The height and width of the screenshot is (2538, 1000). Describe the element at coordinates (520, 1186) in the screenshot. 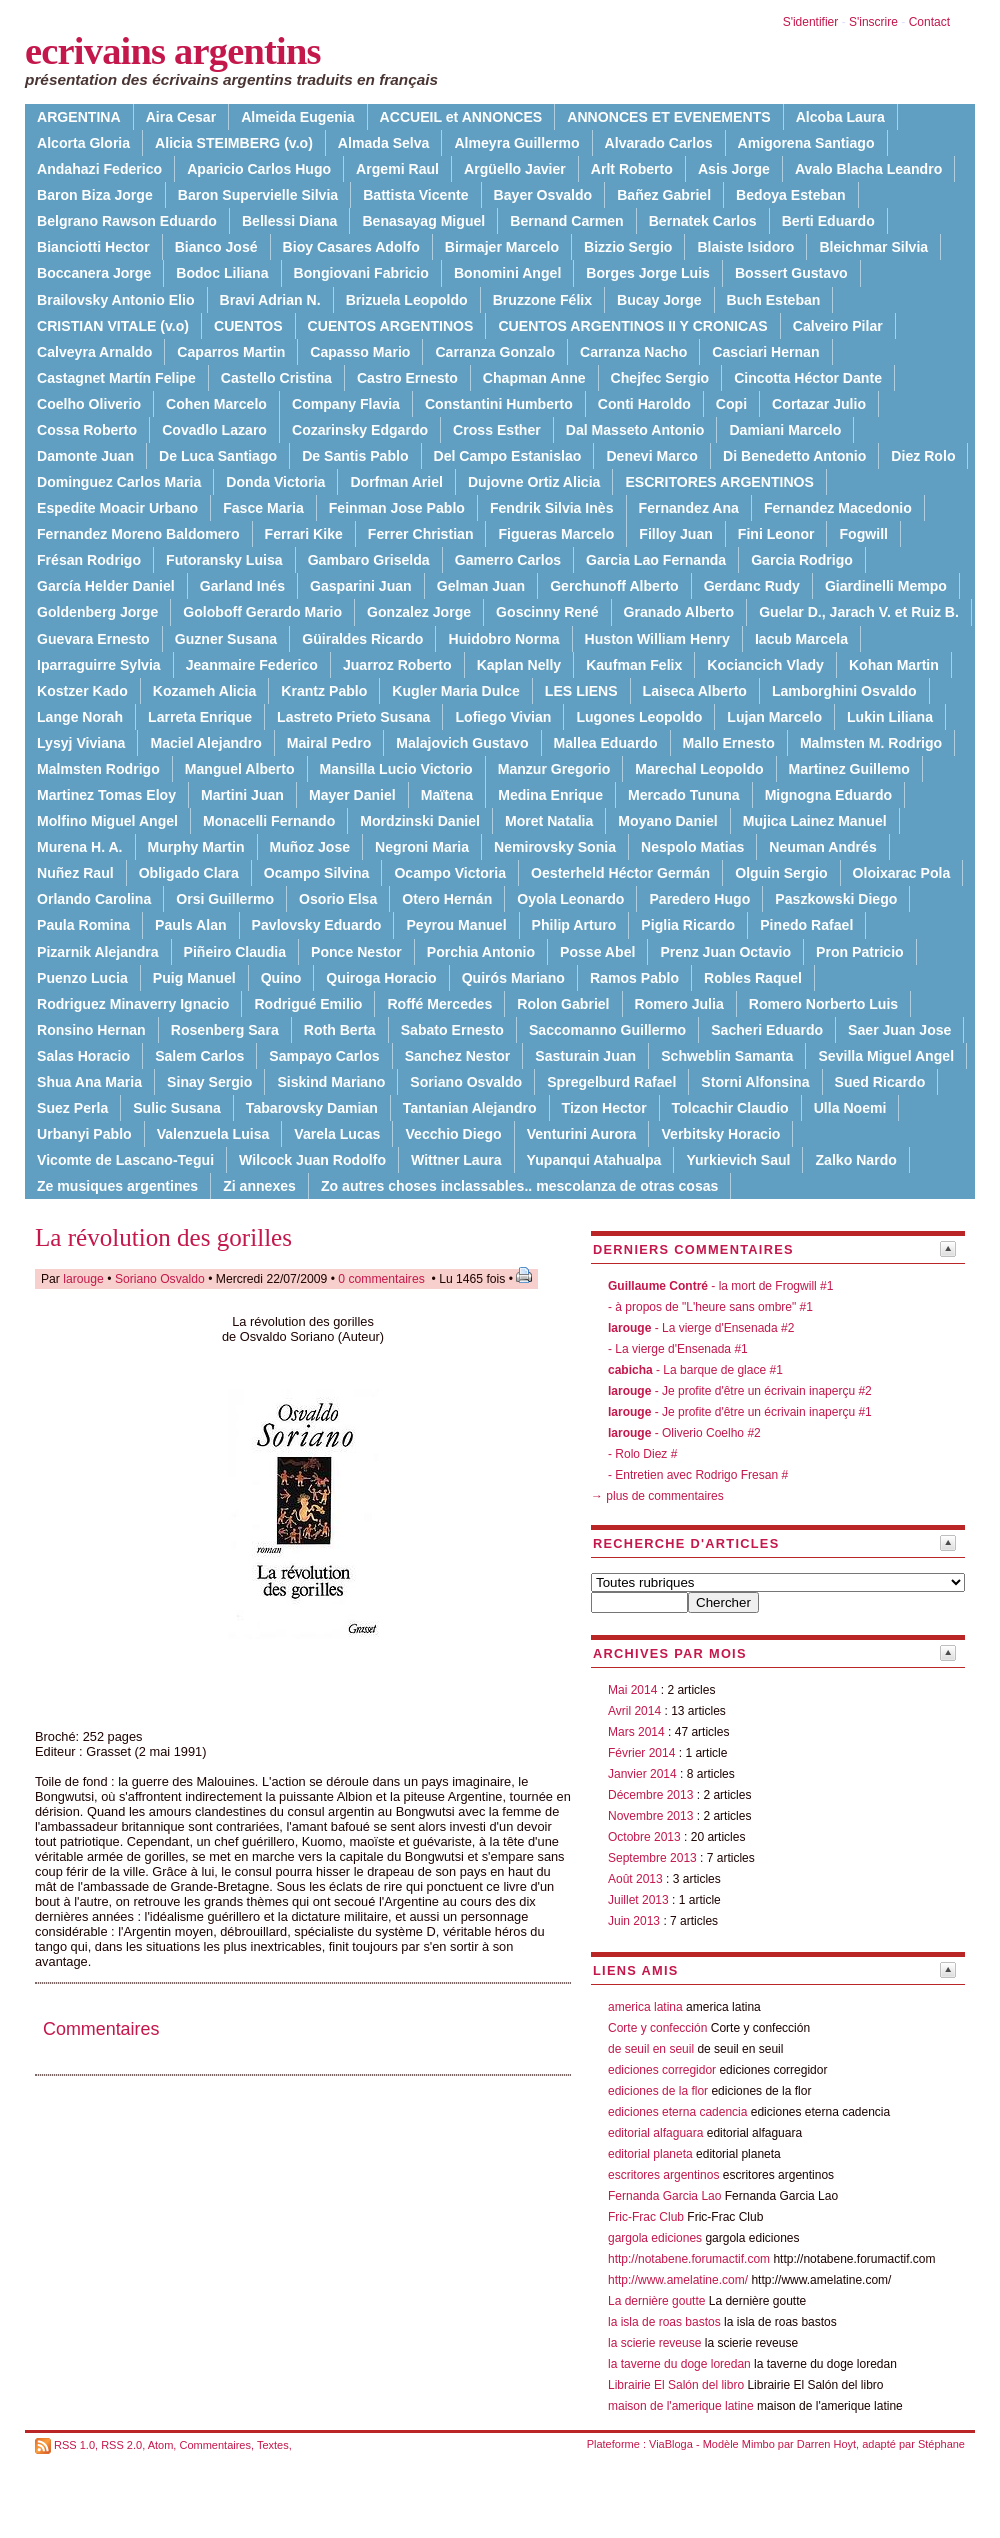

I see `Zo autres choses inclassables.. mescolanza de otras cosas` at that location.